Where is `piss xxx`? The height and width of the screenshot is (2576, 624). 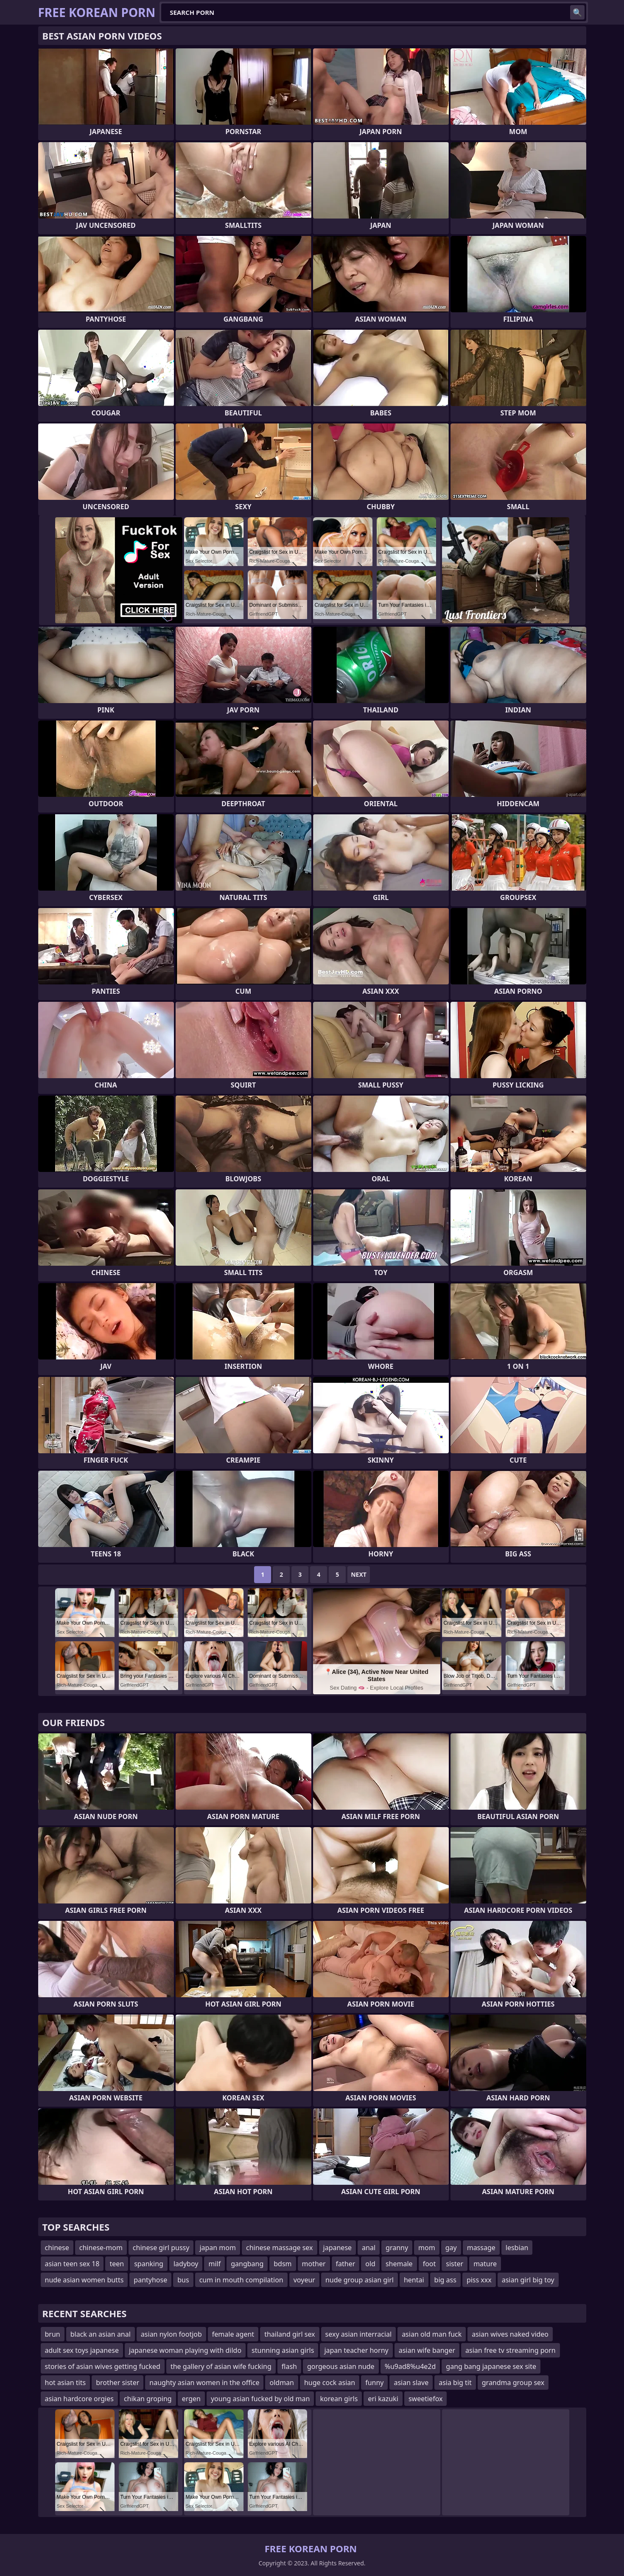
piss xxx is located at coordinates (479, 2279).